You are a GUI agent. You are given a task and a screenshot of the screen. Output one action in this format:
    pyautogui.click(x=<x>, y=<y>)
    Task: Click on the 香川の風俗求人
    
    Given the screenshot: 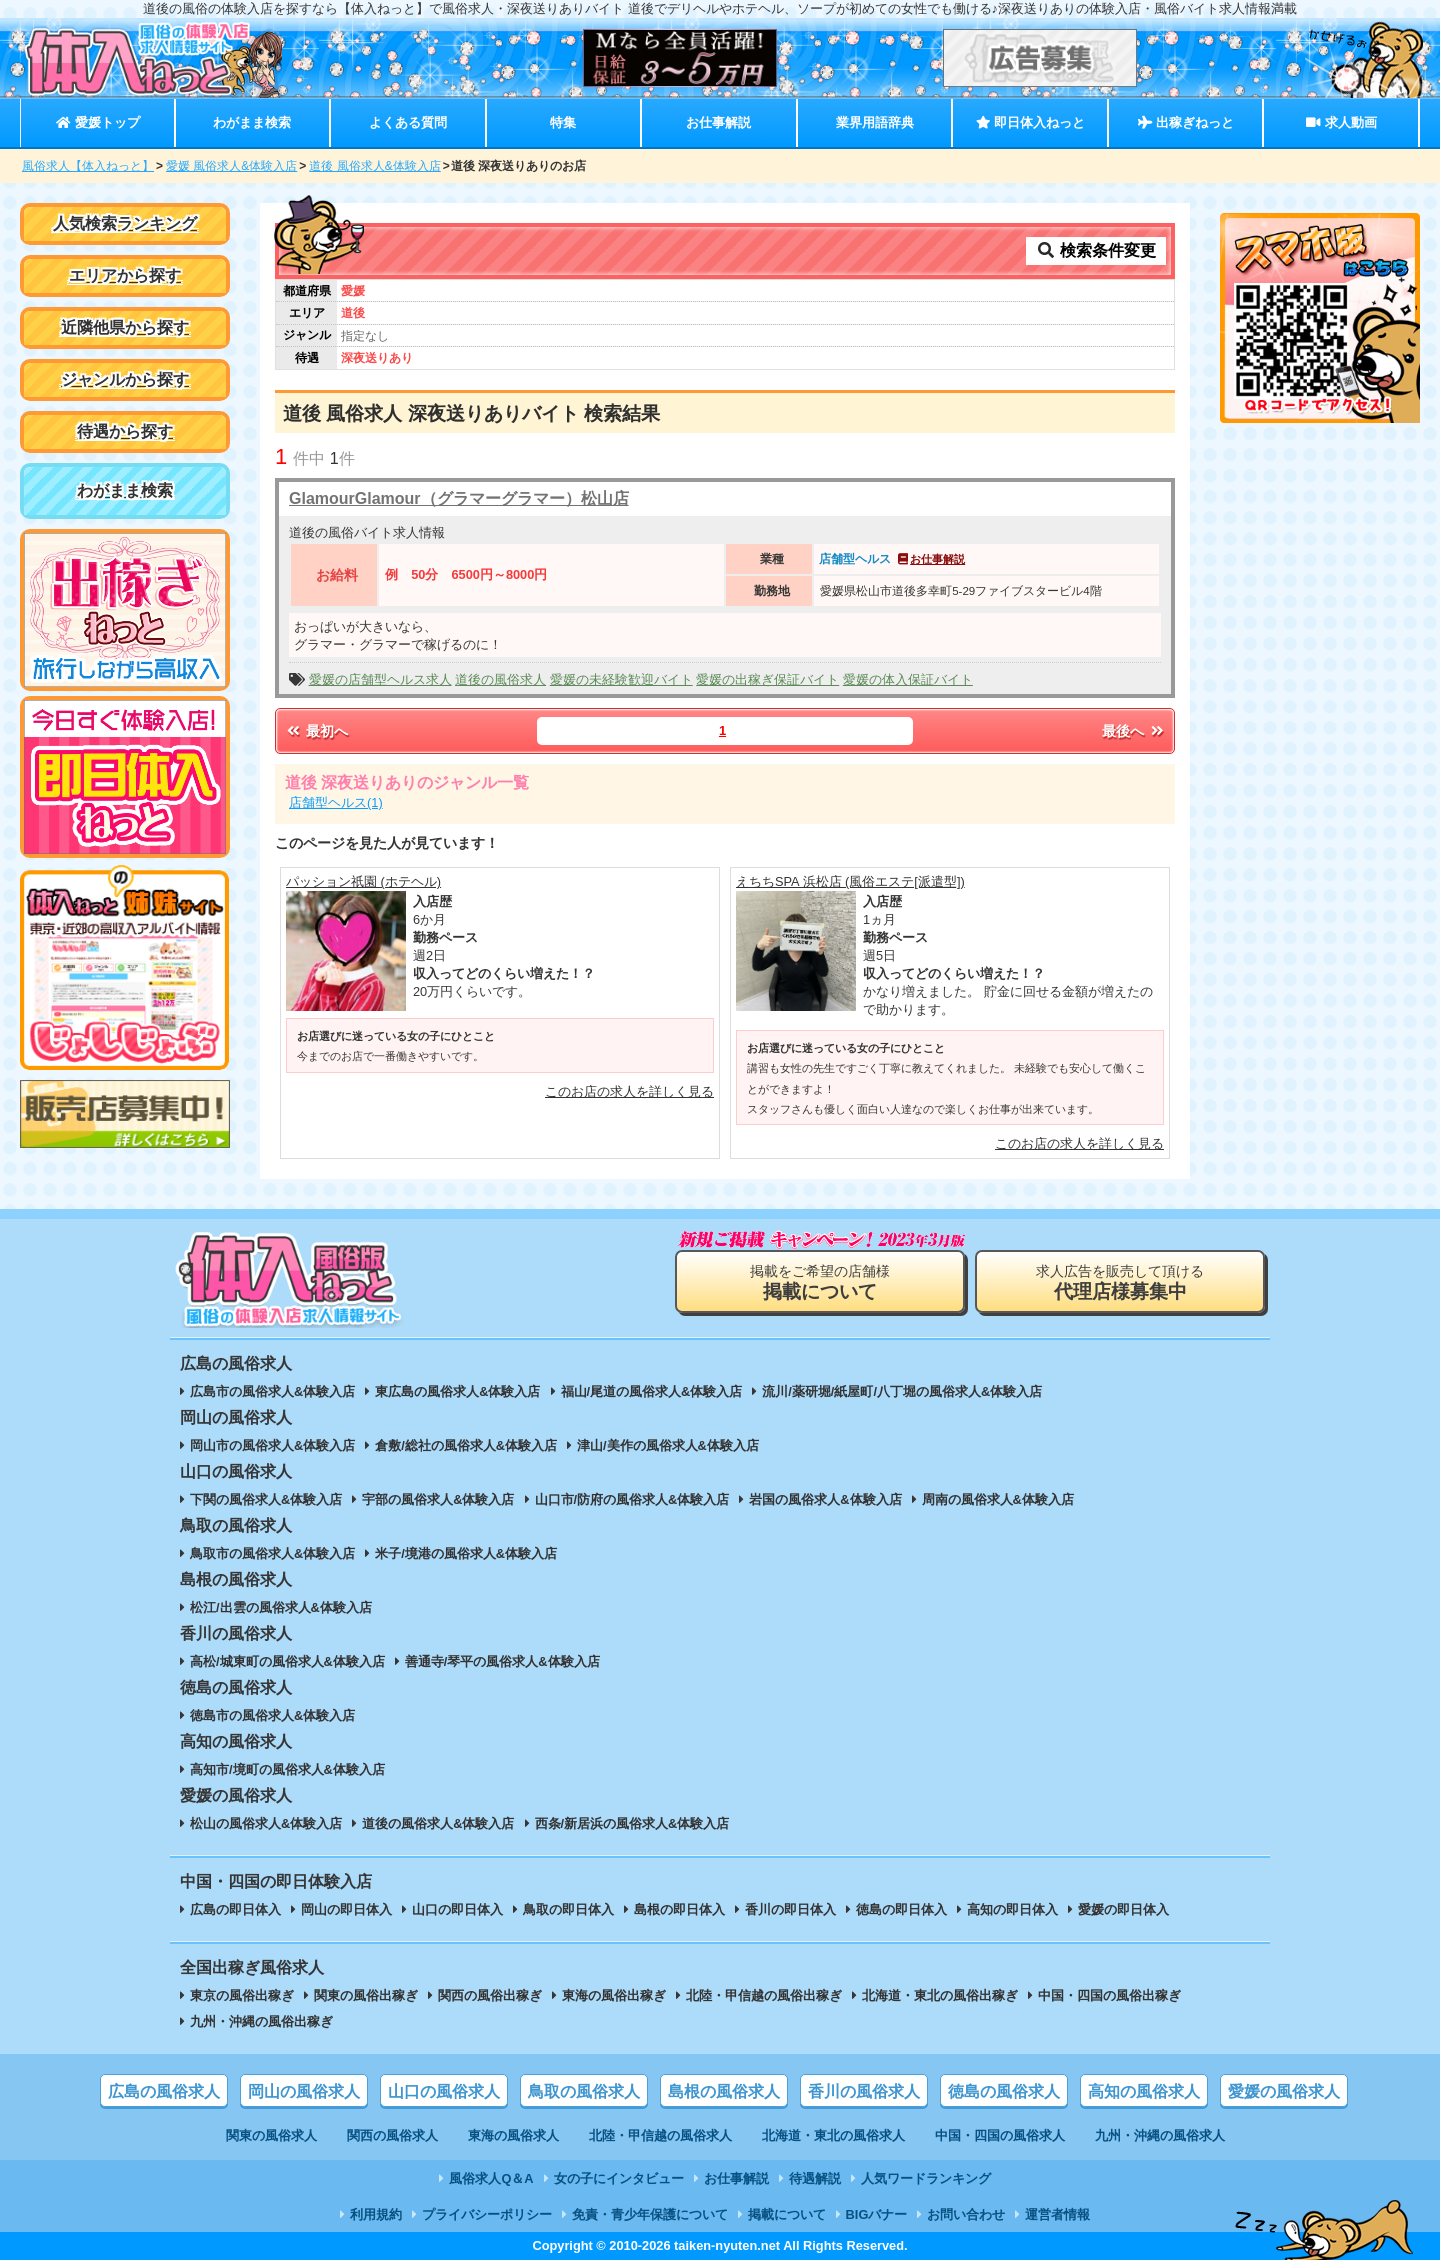 What is the action you would take?
    pyautogui.click(x=864, y=2091)
    